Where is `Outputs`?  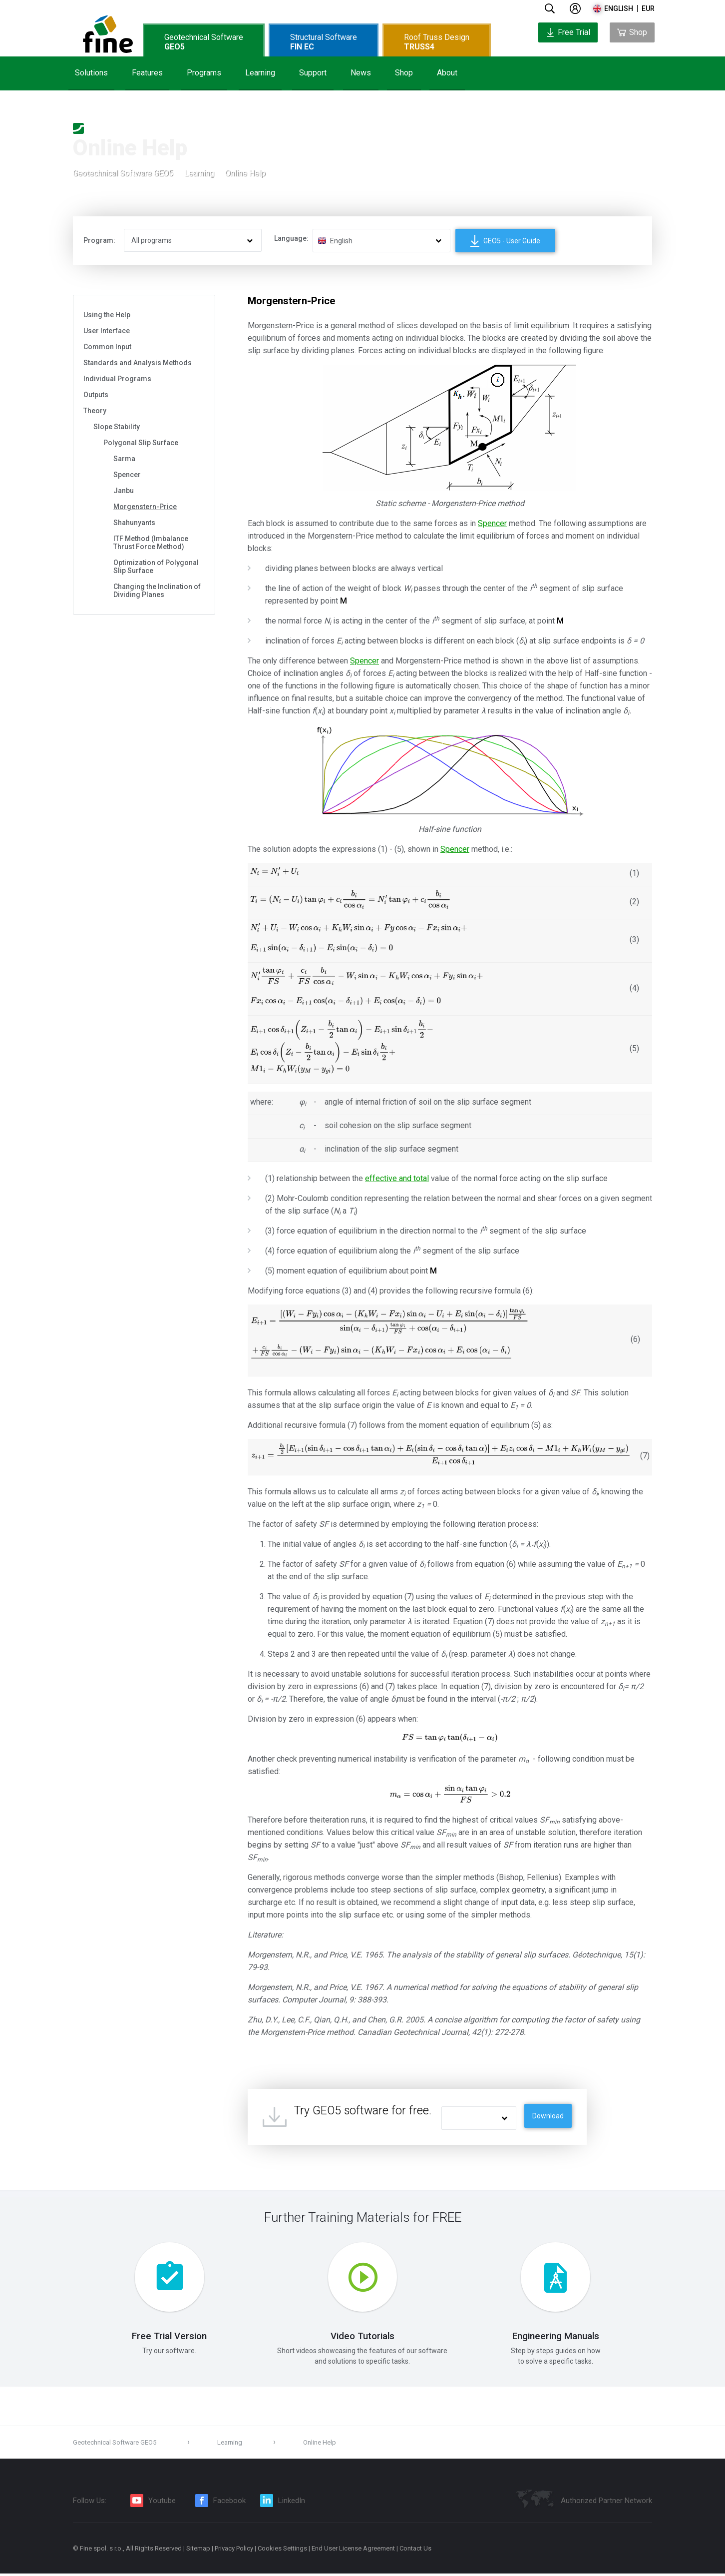 Outputs is located at coordinates (95, 395).